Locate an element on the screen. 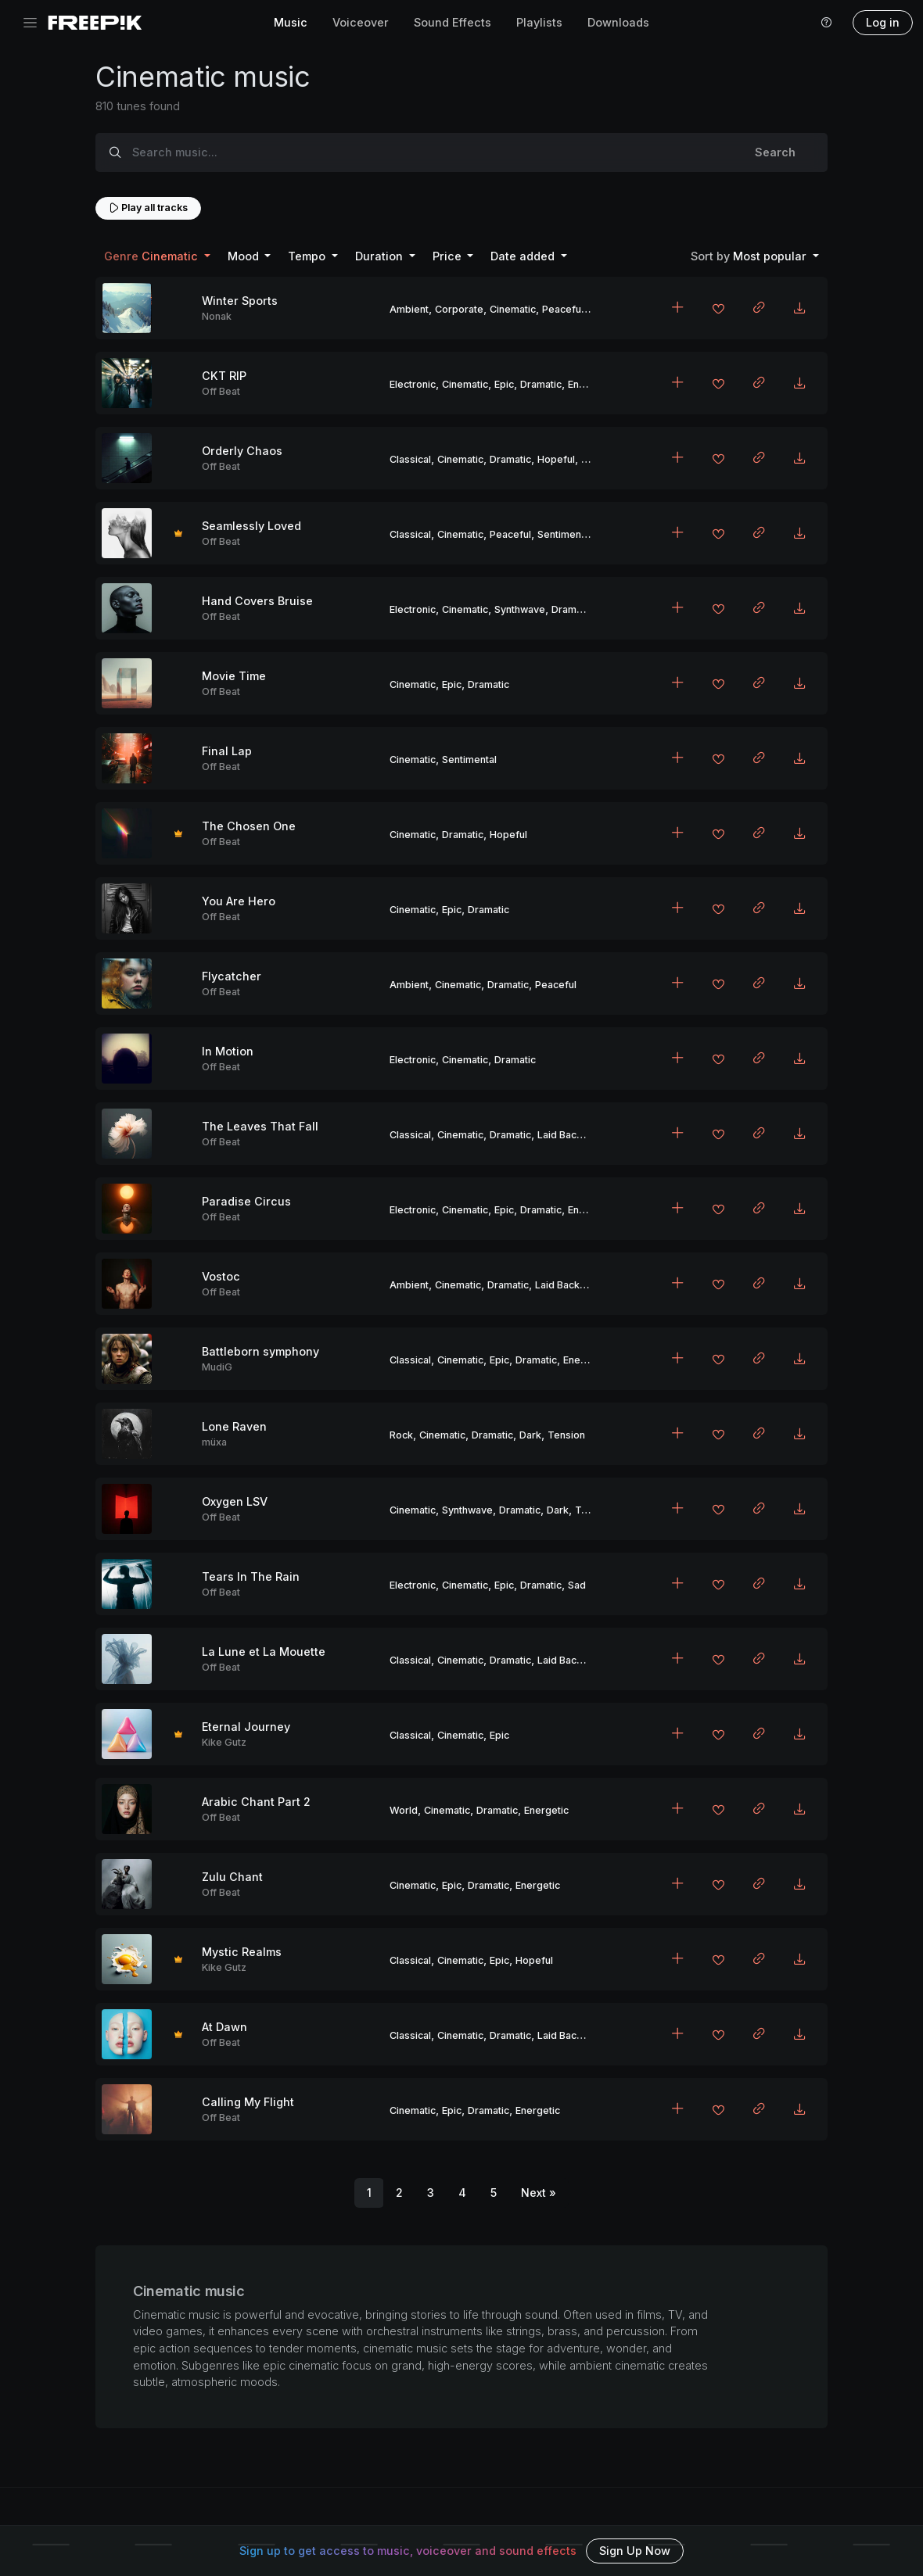 This screenshot has height=2576, width=923. Zulu Chant is located at coordinates (232, 1876).